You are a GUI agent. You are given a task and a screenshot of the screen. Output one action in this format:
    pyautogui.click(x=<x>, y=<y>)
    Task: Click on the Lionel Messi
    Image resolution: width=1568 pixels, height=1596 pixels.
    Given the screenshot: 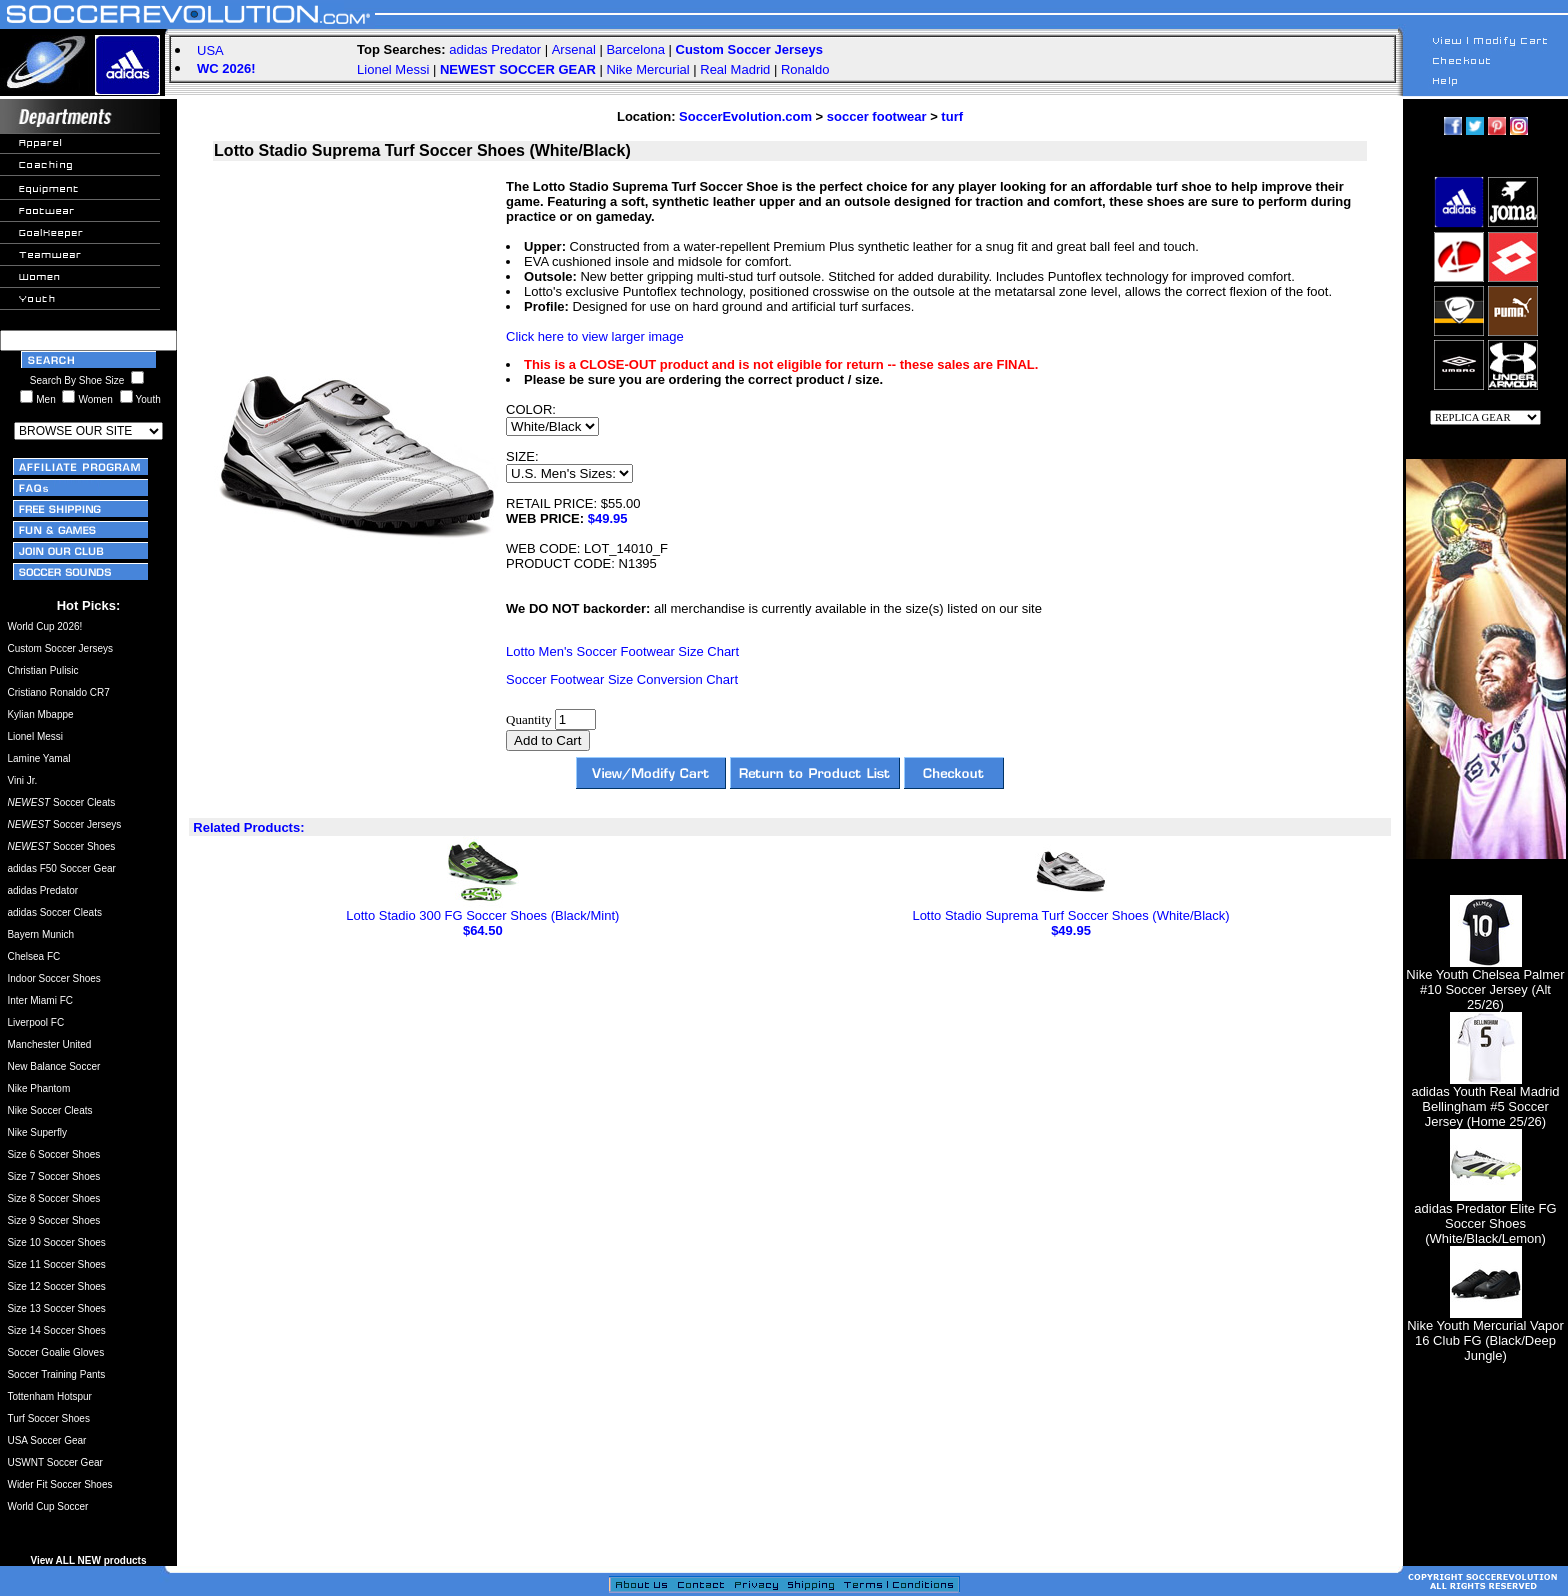 What is the action you would take?
    pyautogui.click(x=393, y=69)
    